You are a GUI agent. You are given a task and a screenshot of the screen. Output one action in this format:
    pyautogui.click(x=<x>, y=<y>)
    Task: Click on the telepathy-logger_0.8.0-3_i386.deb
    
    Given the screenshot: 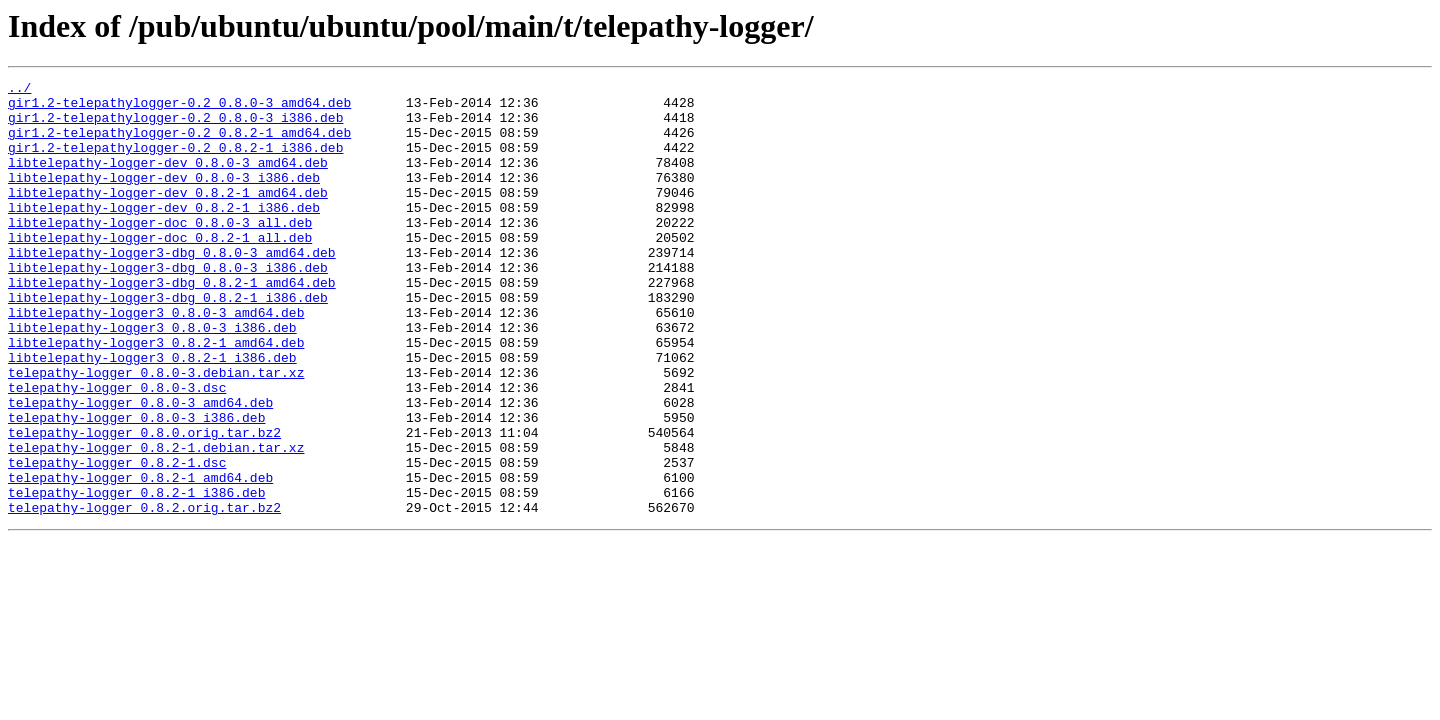 What is the action you would take?
    pyautogui.click(x=136, y=486)
    